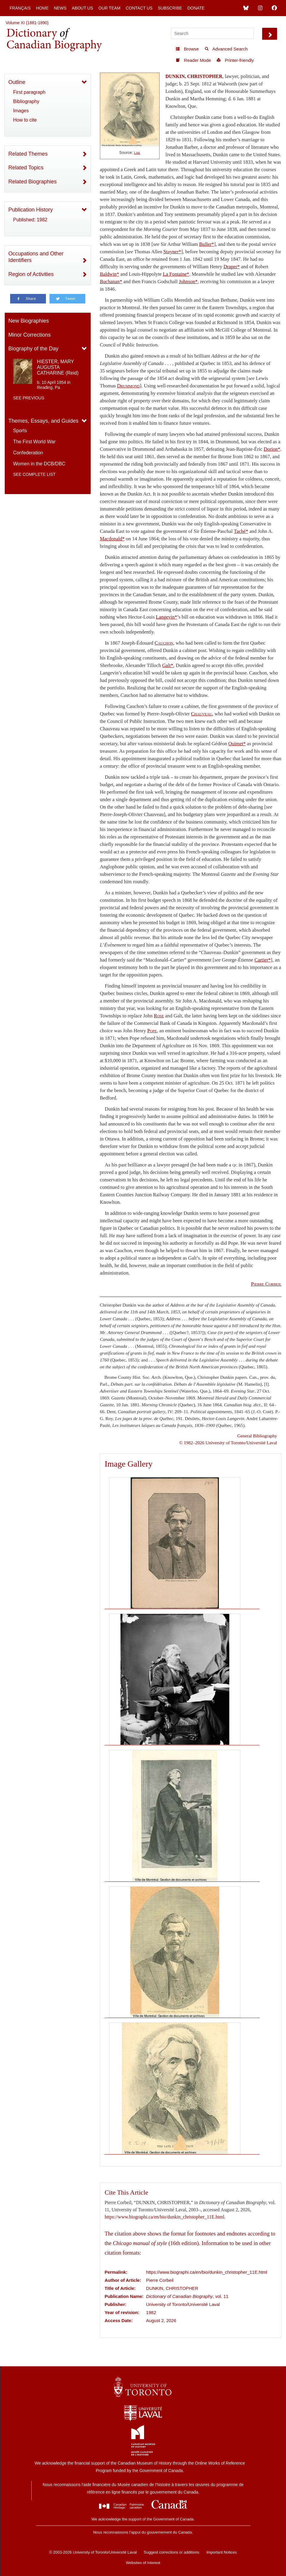  I want to click on New Biographies, so click(28, 321).